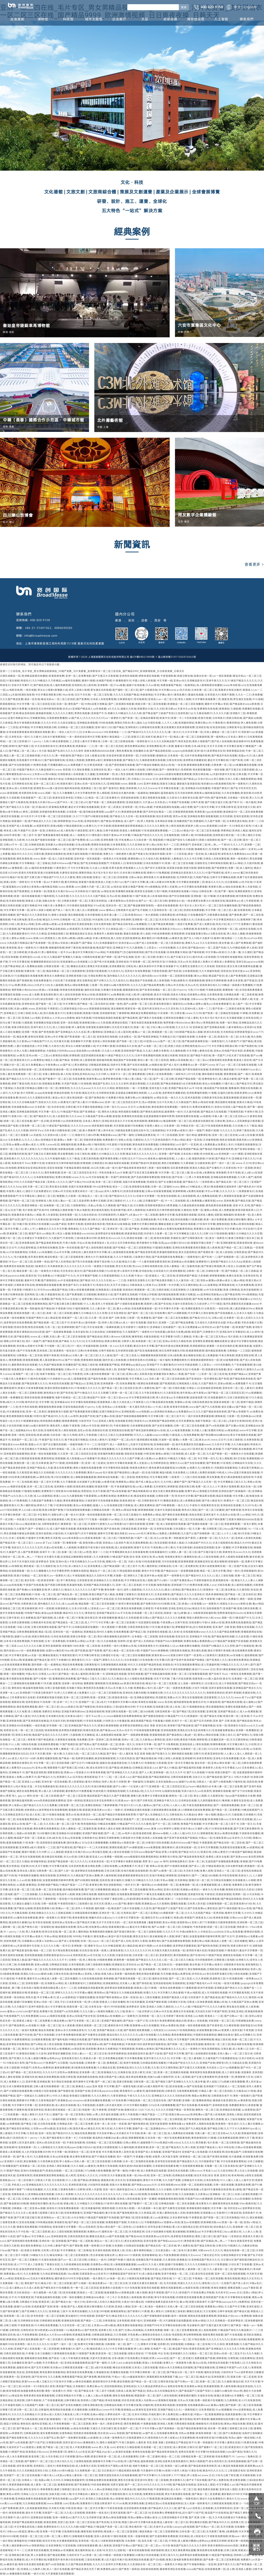 The width and height of the screenshot is (264, 2576). I want to click on 日本理伦片午夜理伦片, so click(35, 1238).